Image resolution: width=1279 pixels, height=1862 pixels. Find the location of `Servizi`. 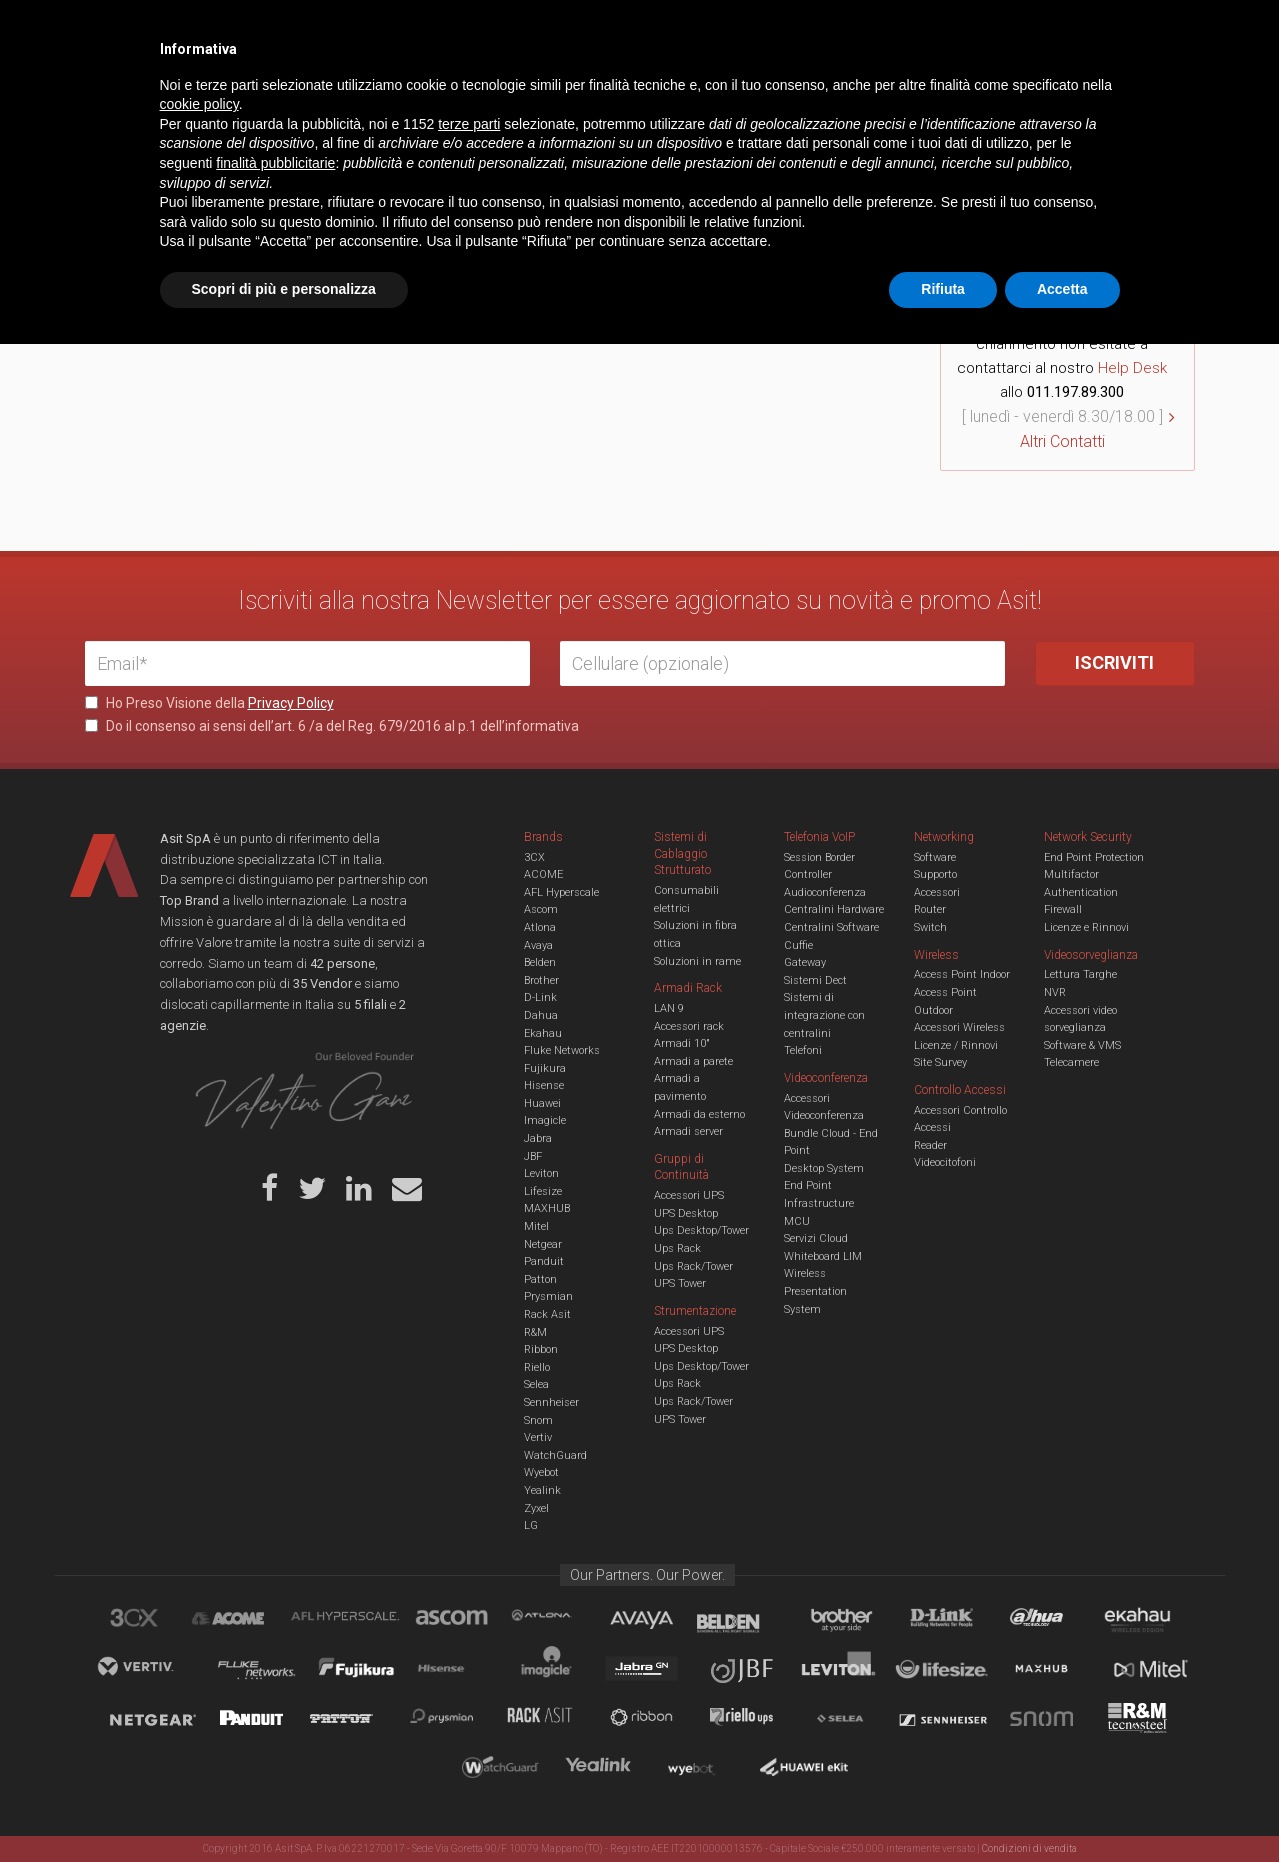

Servizi is located at coordinates (339, 30).